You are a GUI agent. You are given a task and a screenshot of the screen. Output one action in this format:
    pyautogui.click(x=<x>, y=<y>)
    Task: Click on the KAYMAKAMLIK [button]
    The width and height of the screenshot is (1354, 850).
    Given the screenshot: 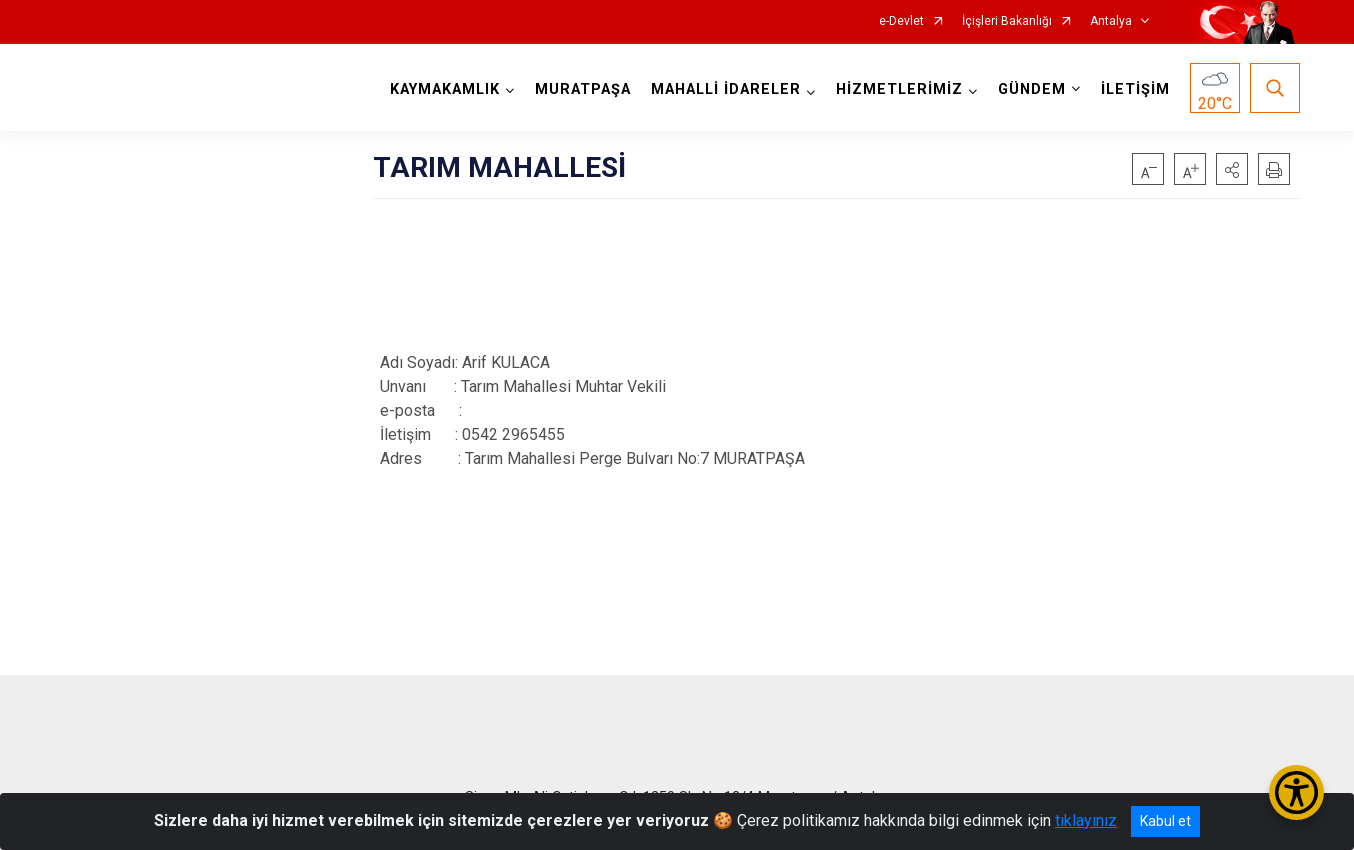 What is the action you would take?
    pyautogui.click(x=445, y=89)
    